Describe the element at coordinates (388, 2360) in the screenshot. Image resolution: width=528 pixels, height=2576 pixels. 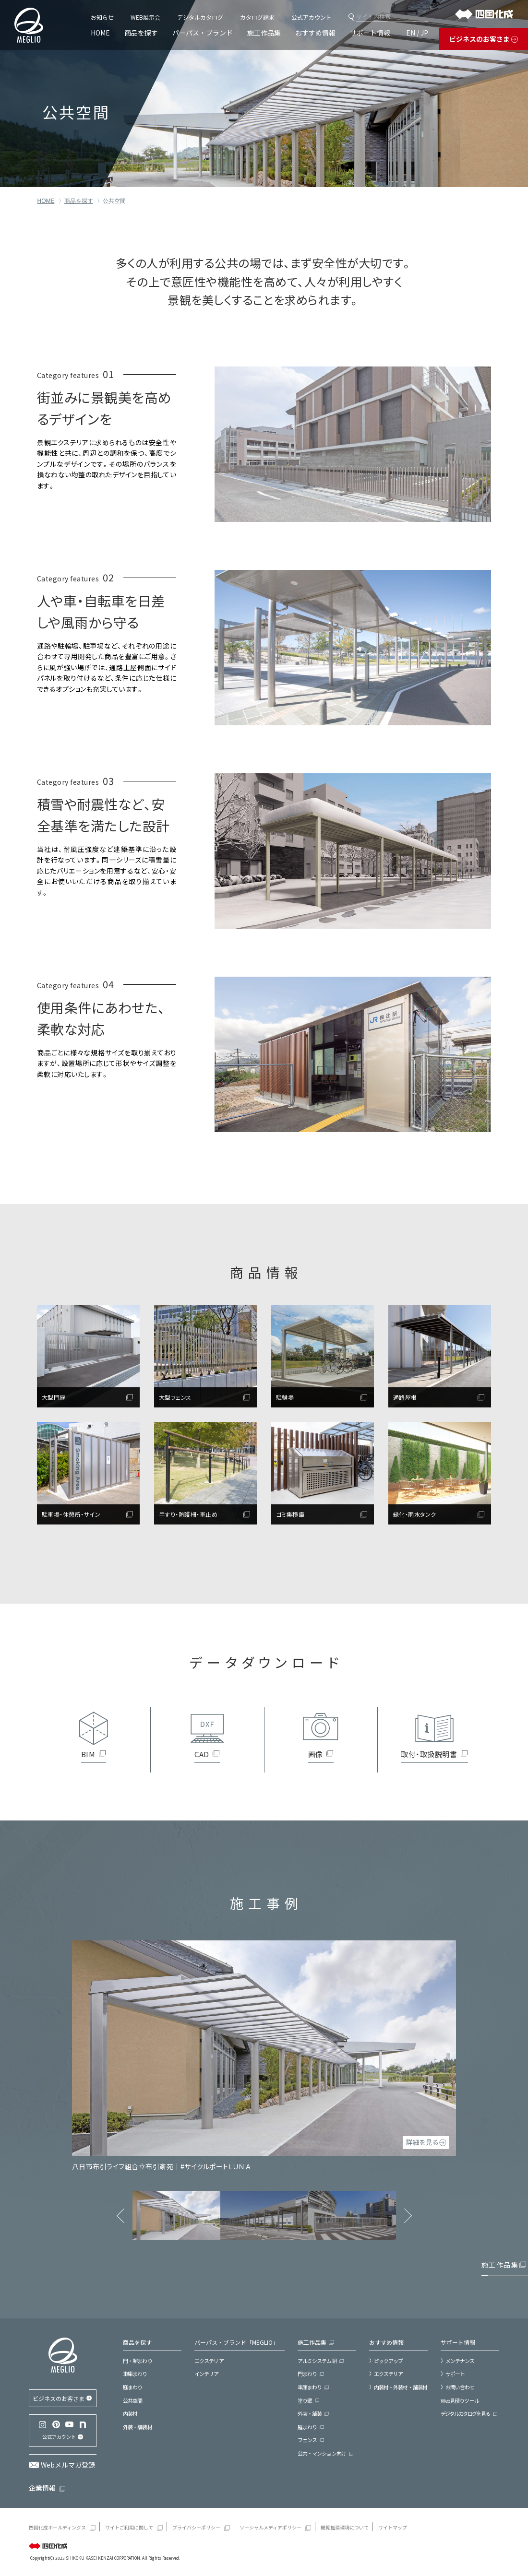
I see `ピックアップ` at that location.